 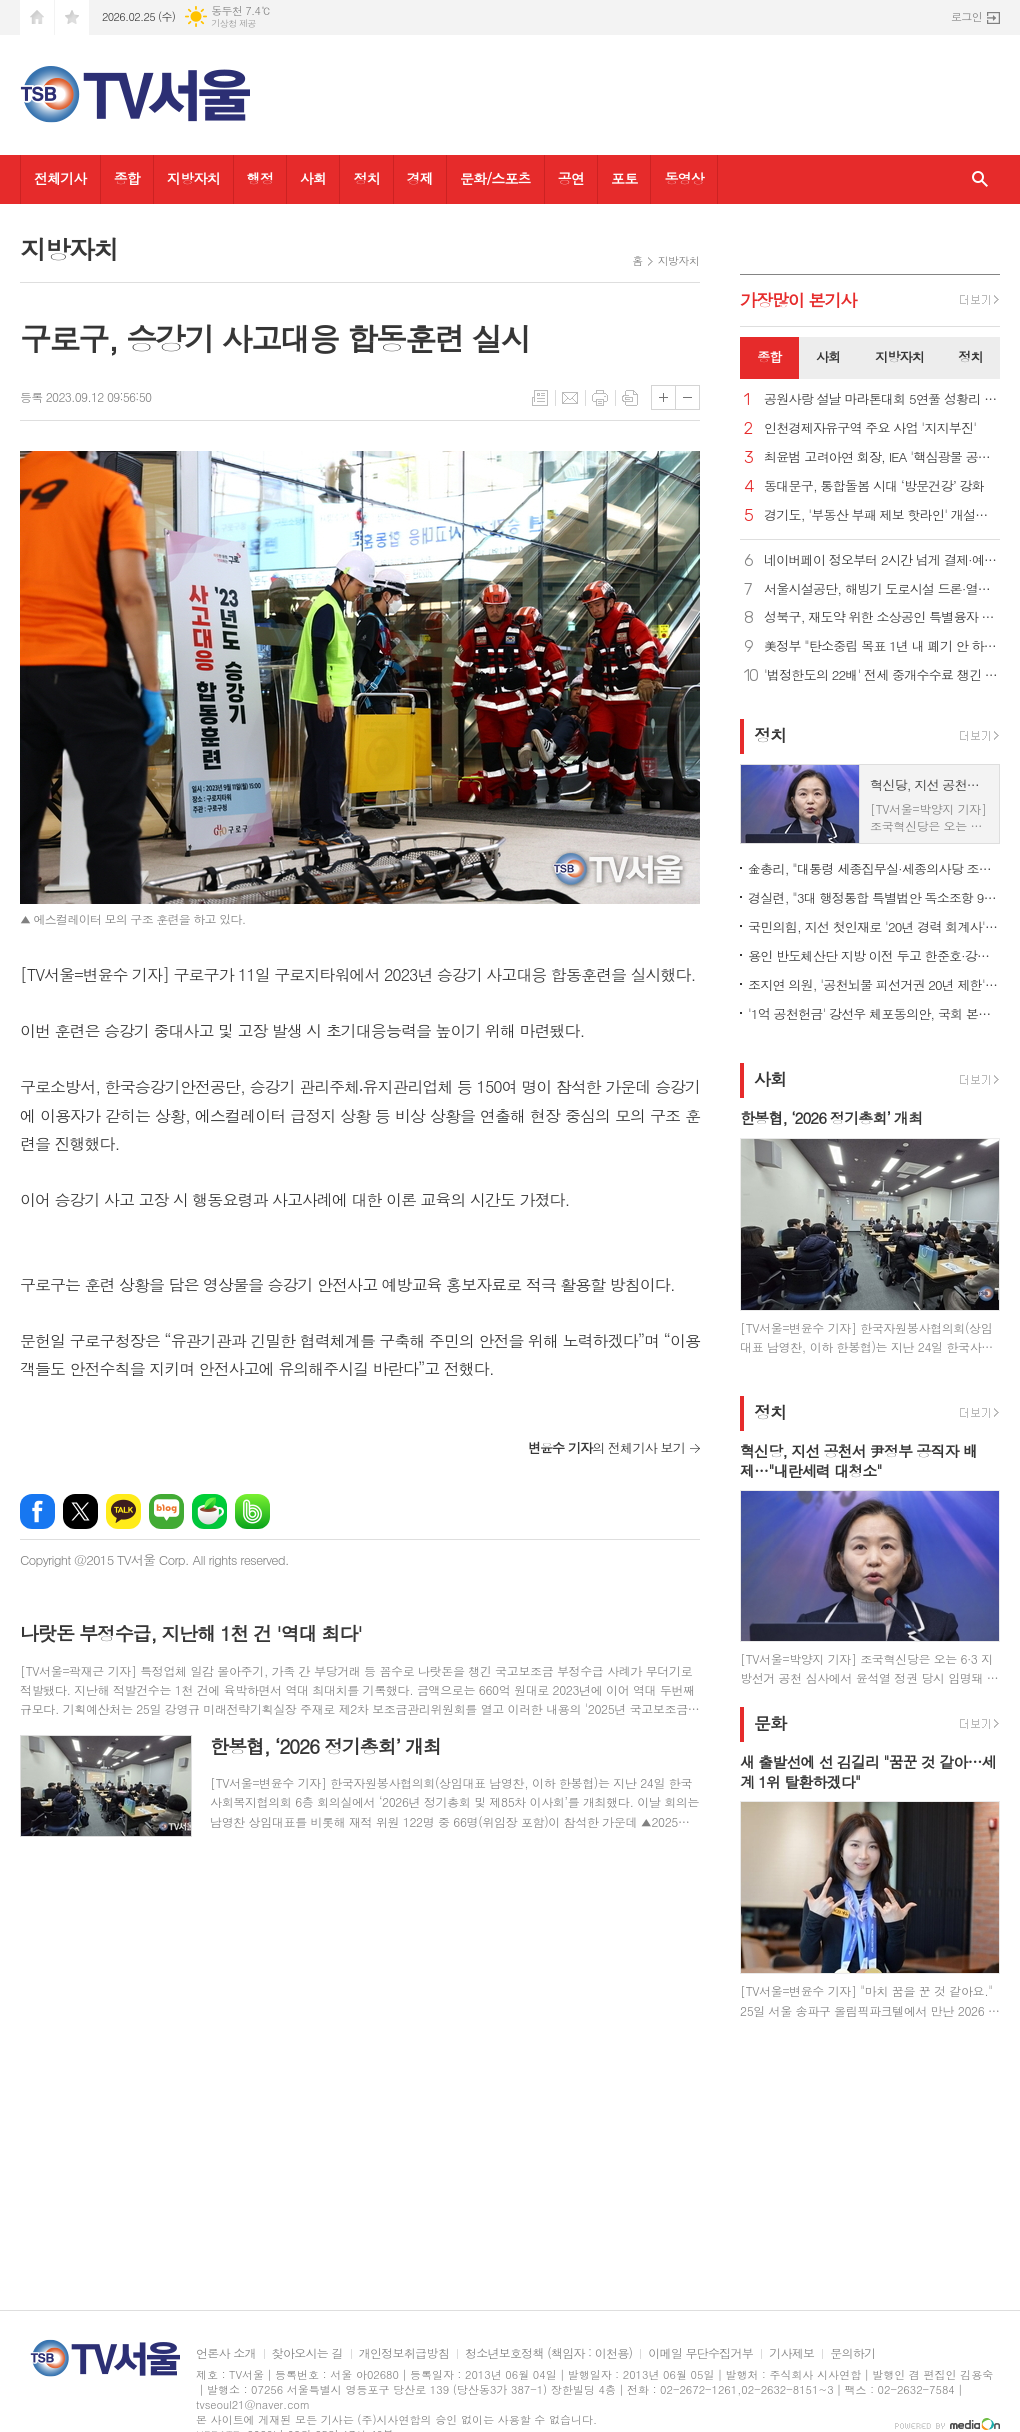 I want to click on 목록, so click(x=540, y=398).